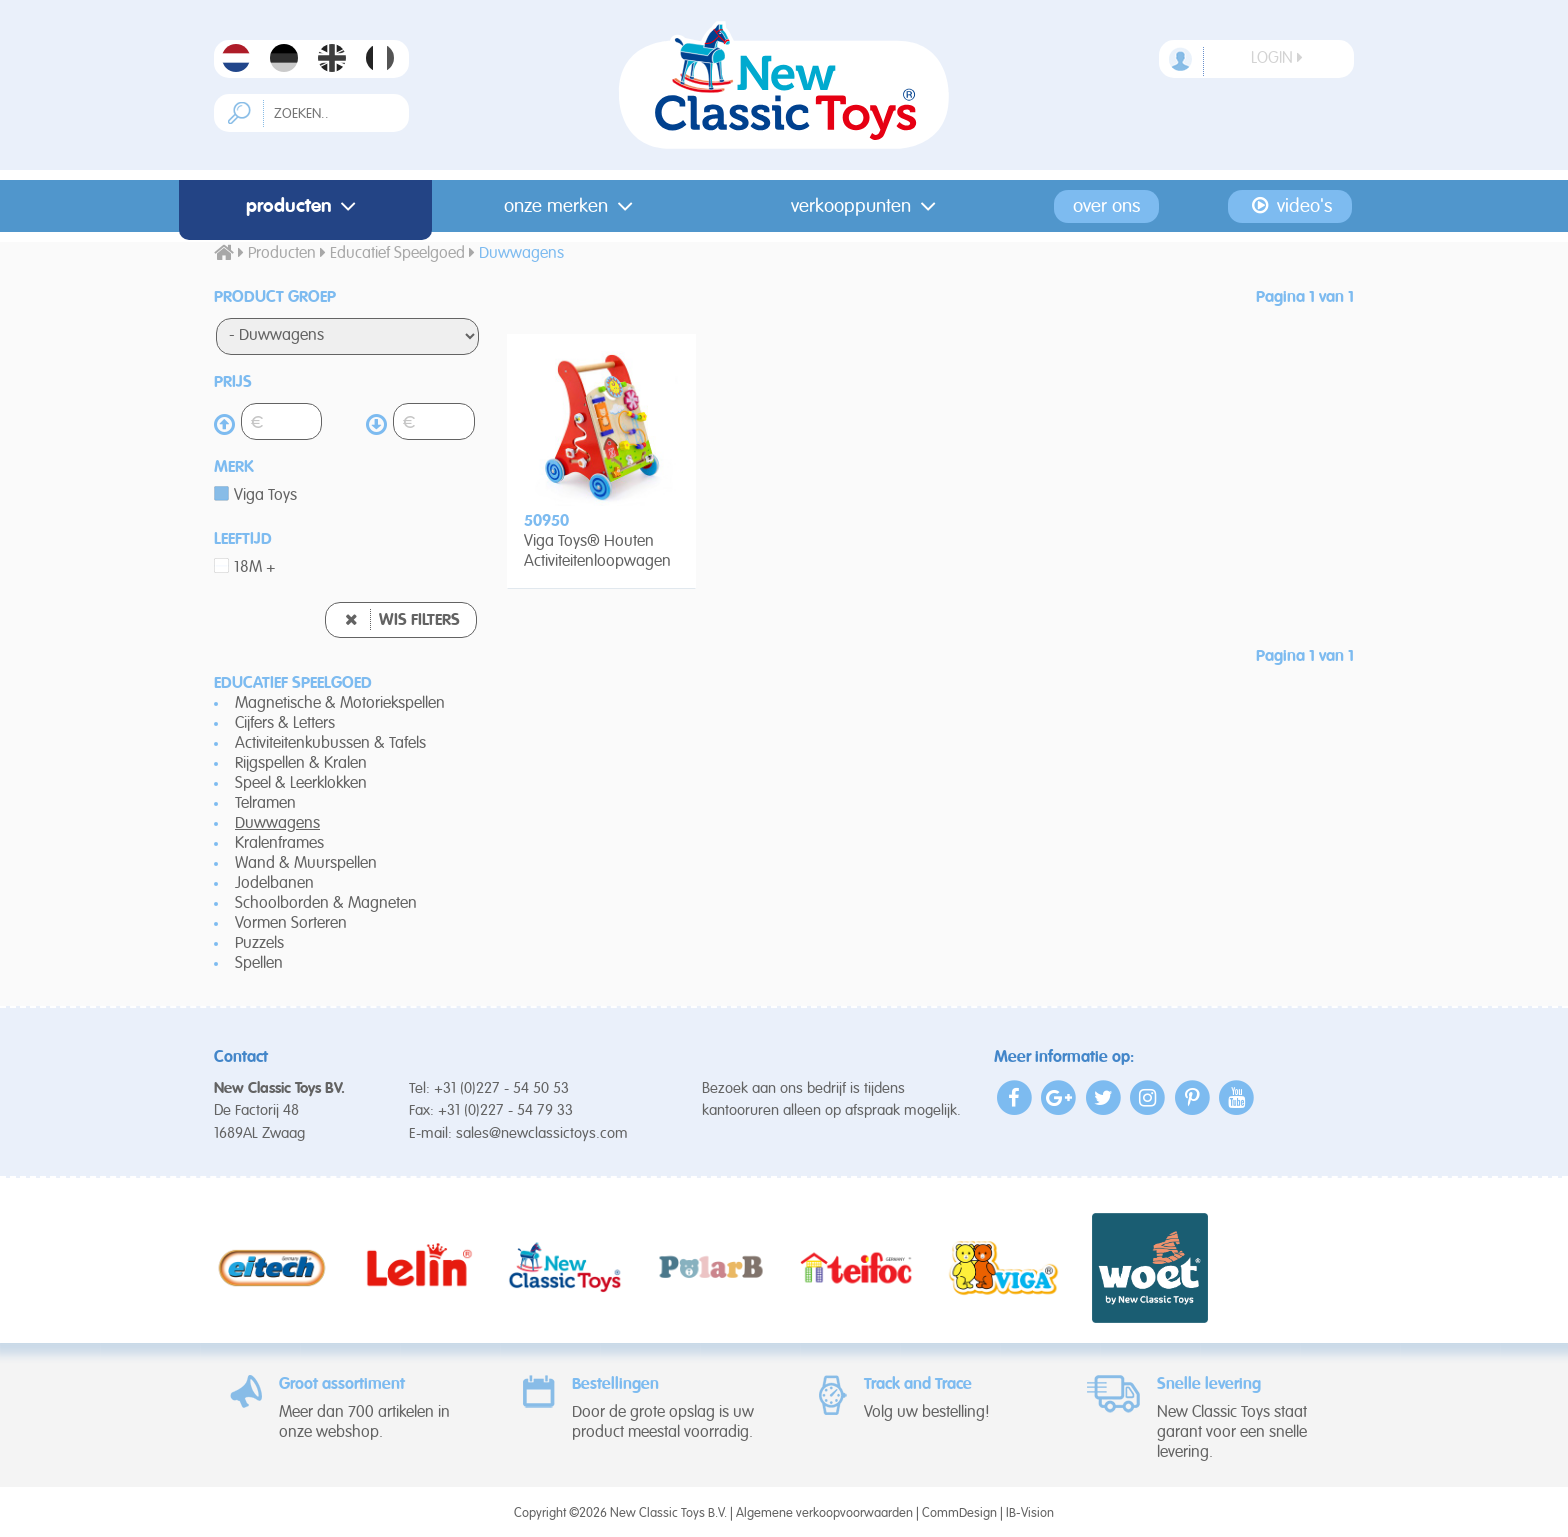 Image resolution: width=1568 pixels, height=1537 pixels. What do you see at coordinates (265, 804) in the screenshot?
I see `Telramen` at bounding box center [265, 804].